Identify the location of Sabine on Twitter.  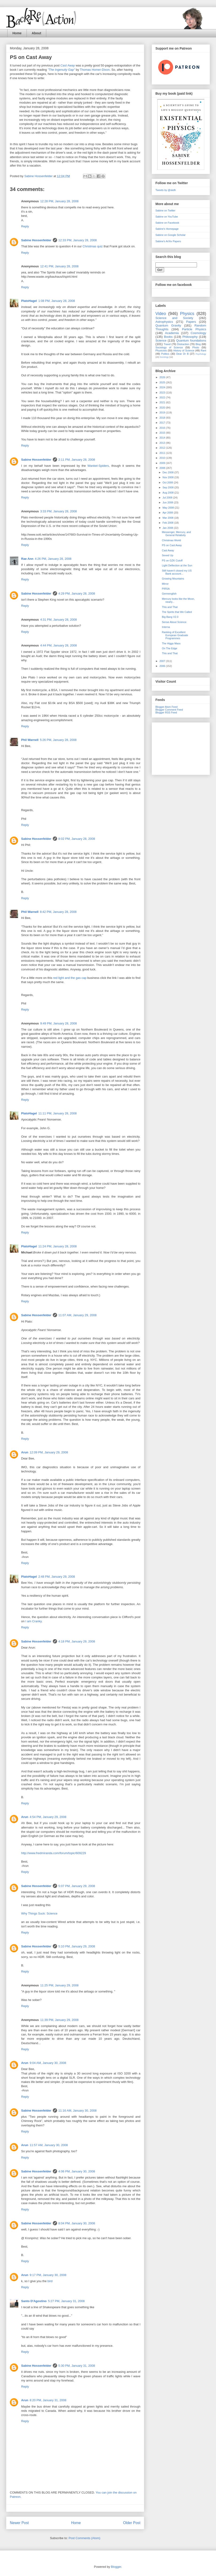
(165, 210).